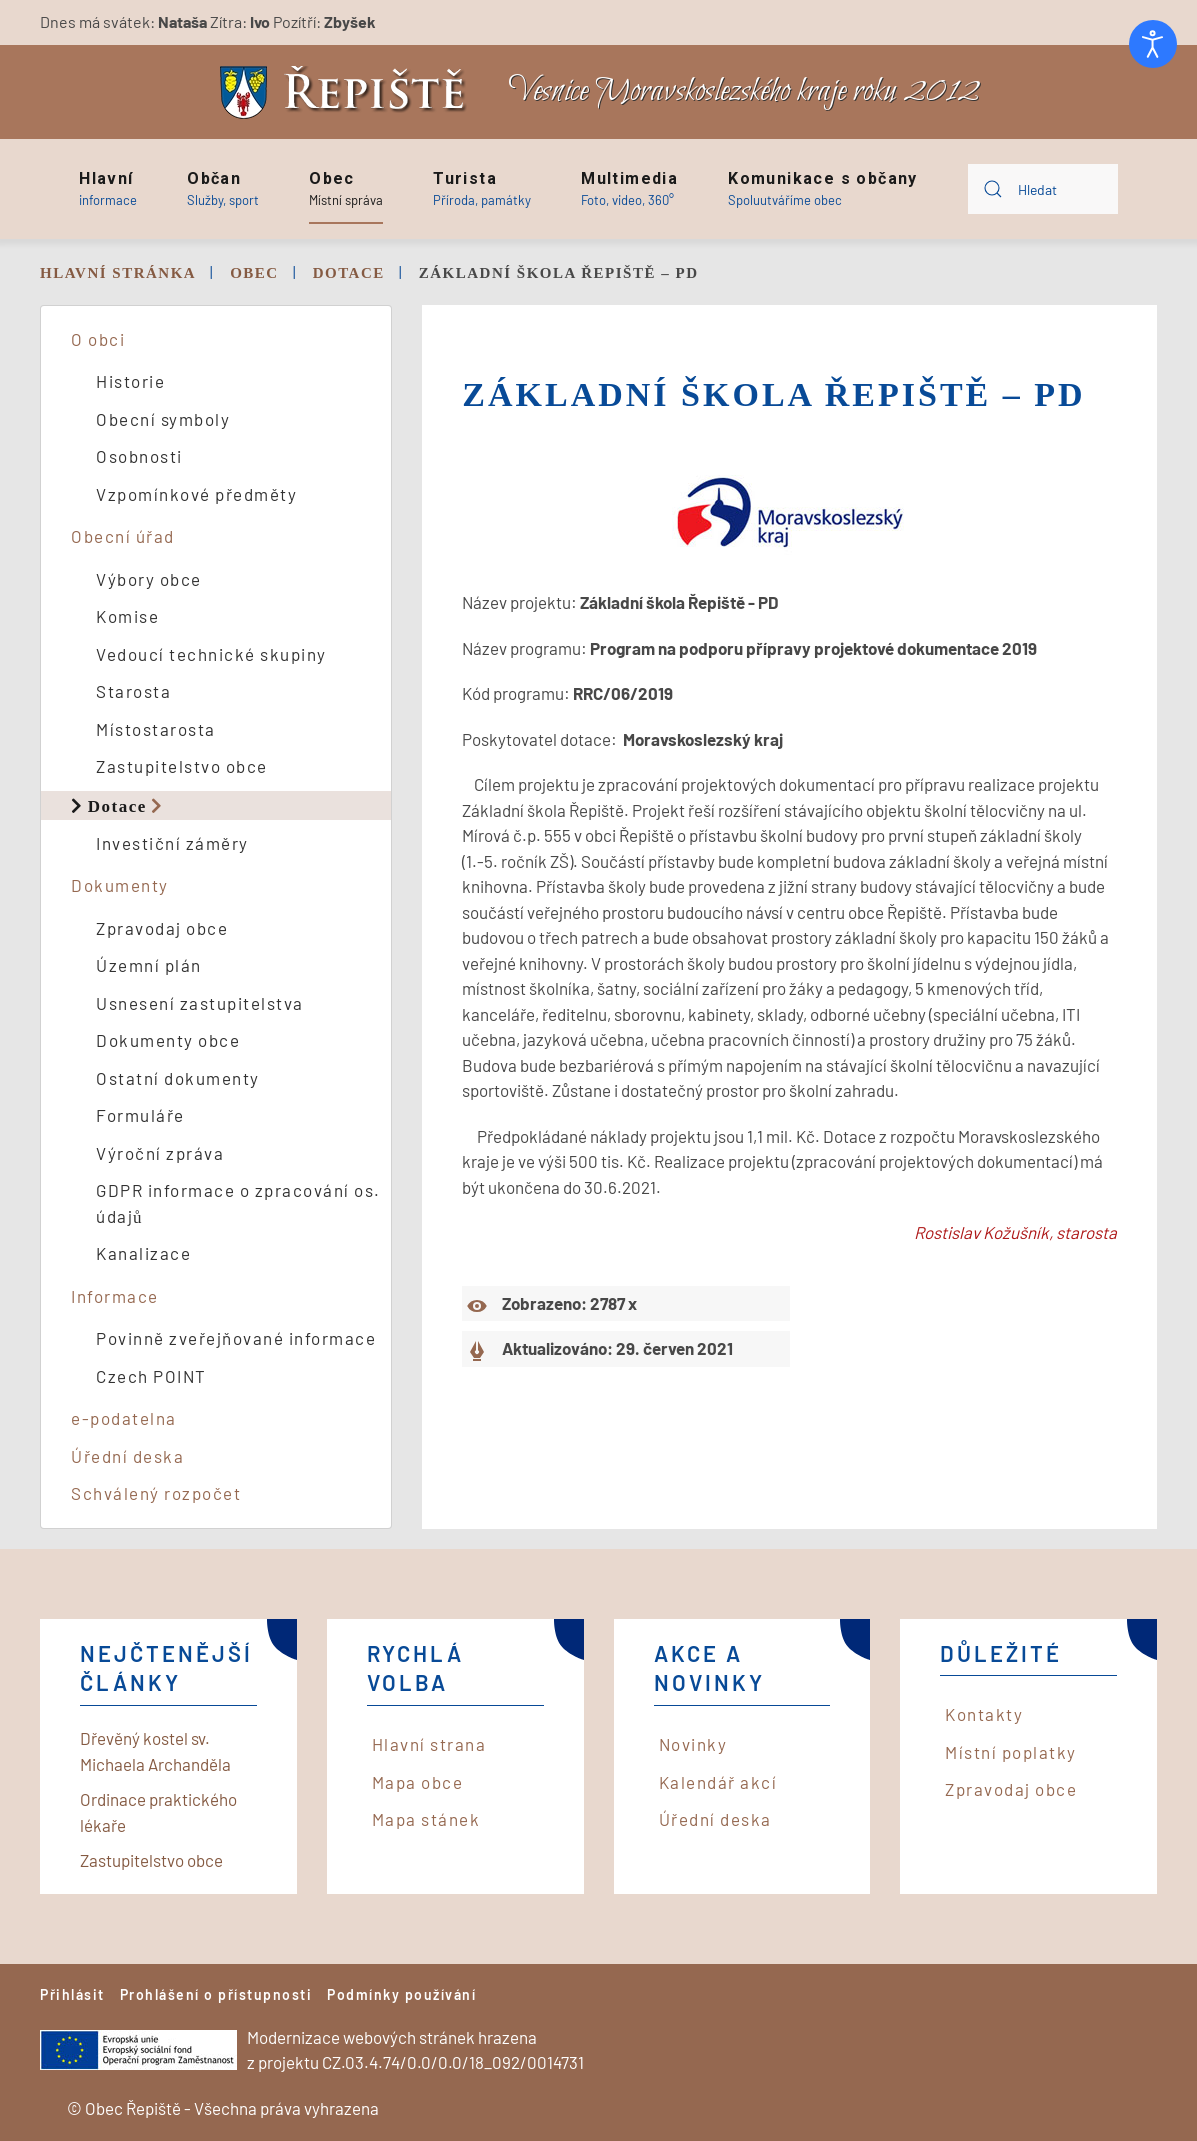  What do you see at coordinates (156, 1493) in the screenshot?
I see `Schválený rozpočet` at bounding box center [156, 1493].